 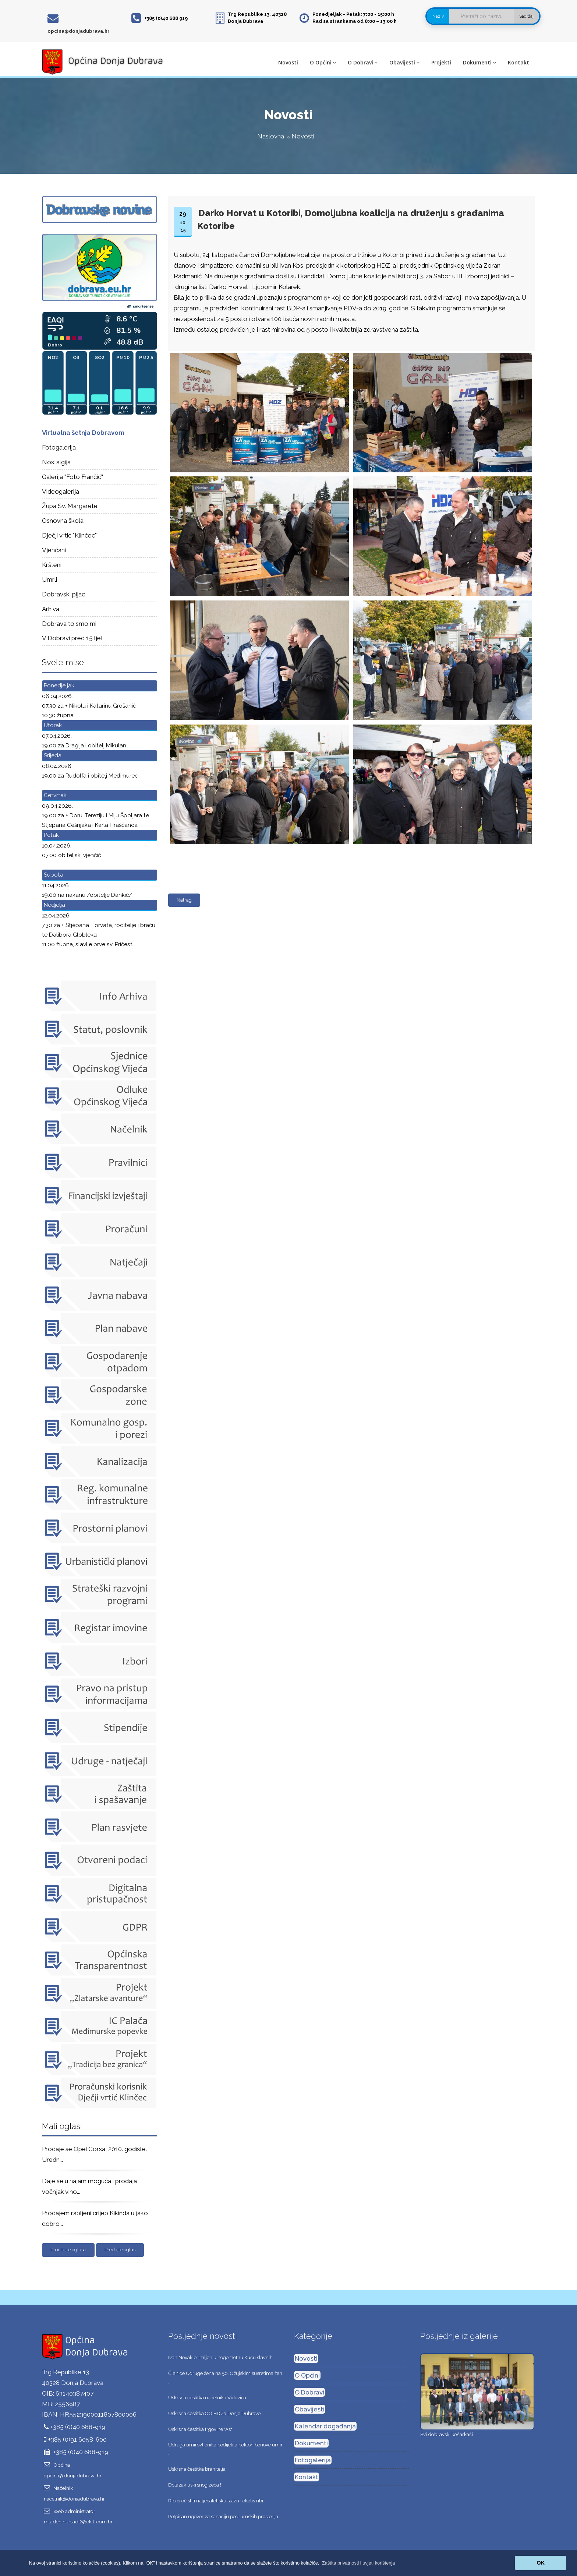 I want to click on O Općini, so click(x=323, y=62).